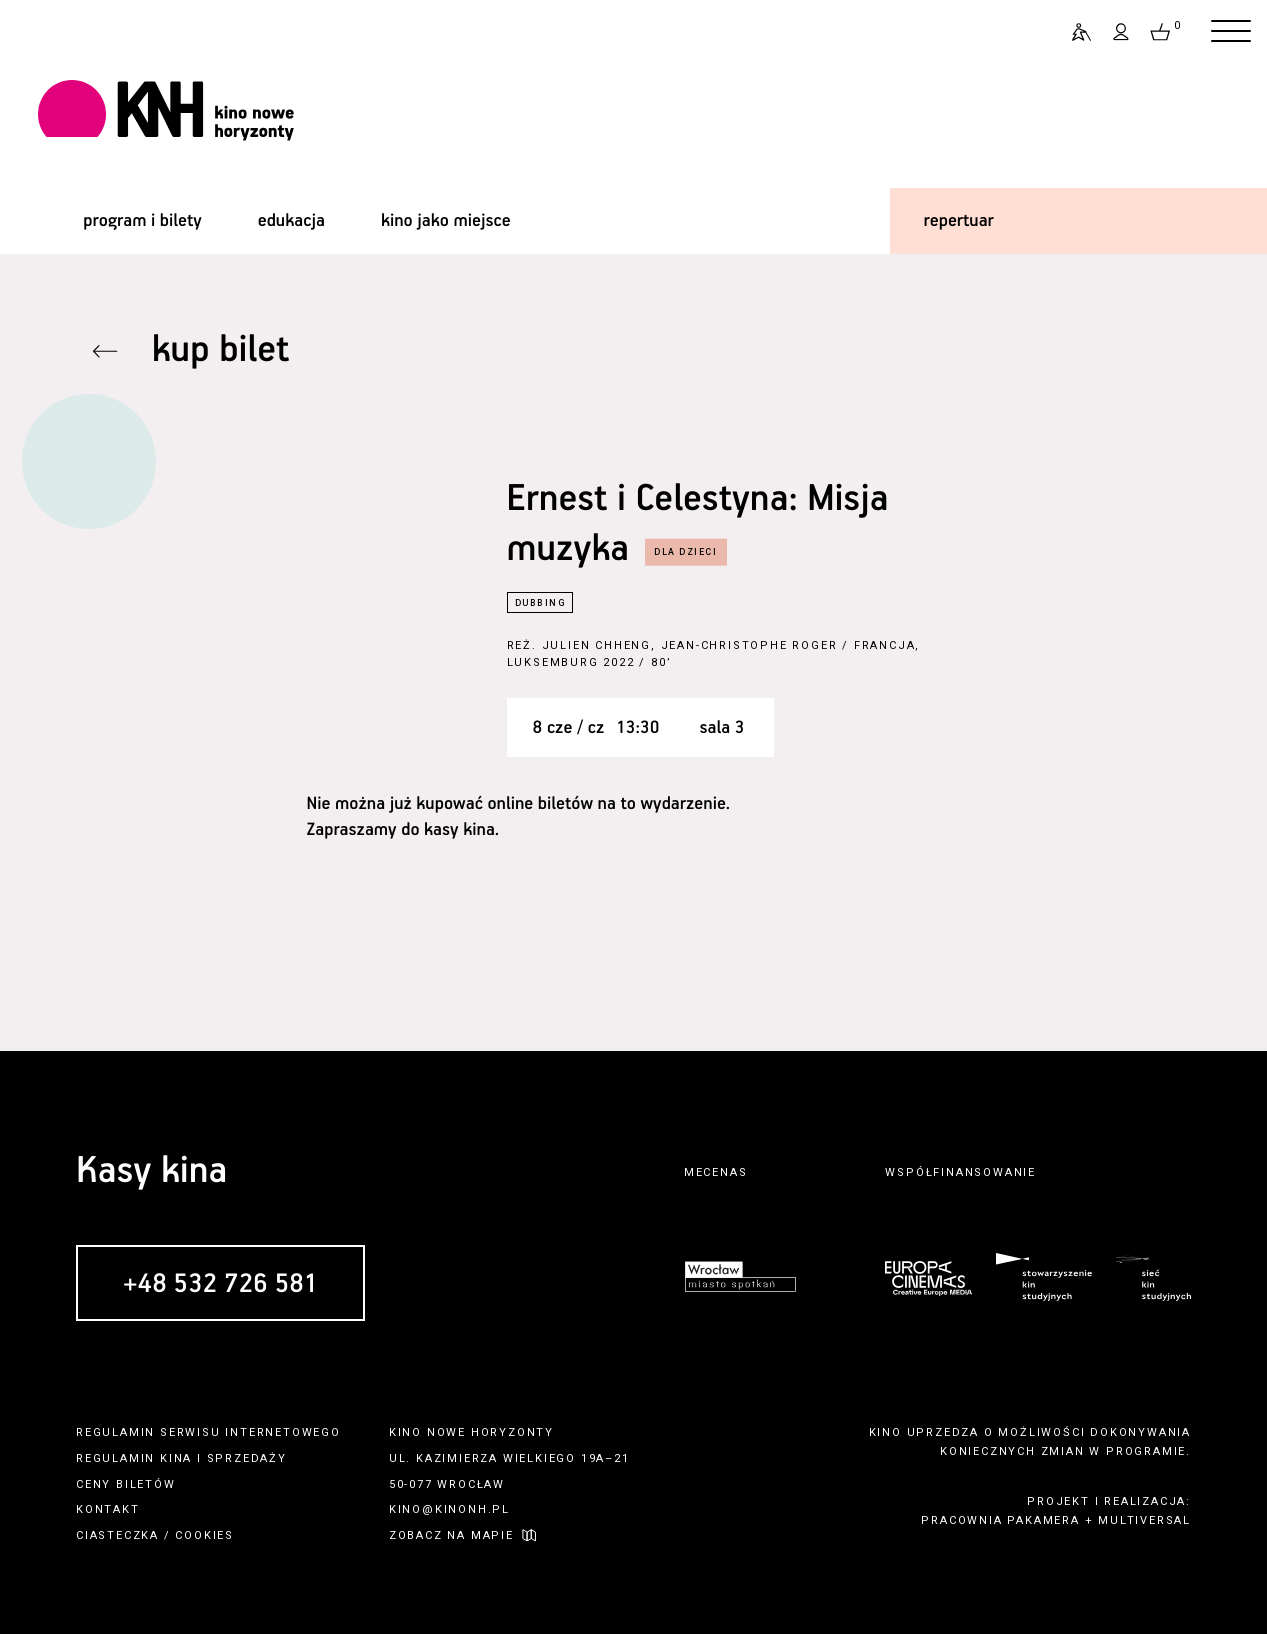 Image resolution: width=1267 pixels, height=1634 pixels. I want to click on program i bilety, so click(142, 221).